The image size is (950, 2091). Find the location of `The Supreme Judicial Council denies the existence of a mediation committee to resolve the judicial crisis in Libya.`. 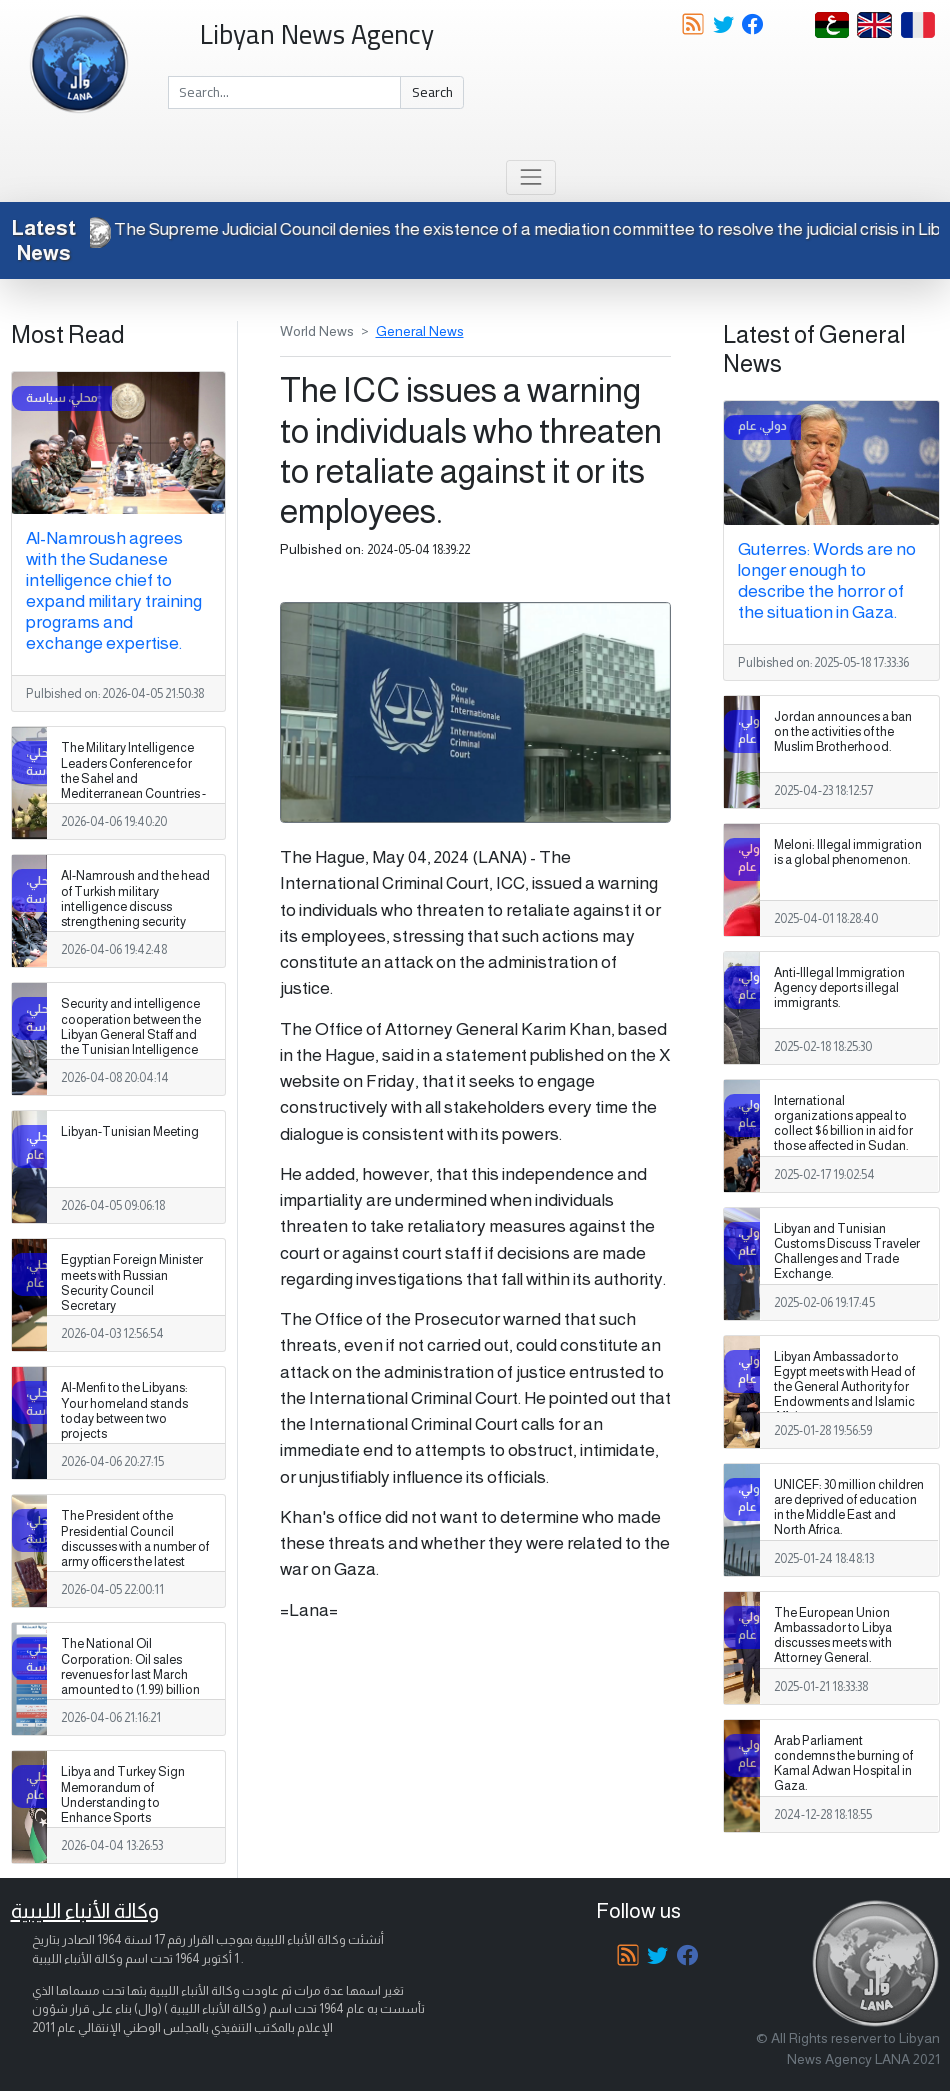

The Supreme Judicial Council denies the existence of a mediation committee to resolve the judicial crisis in Libya. is located at coordinates (525, 229).